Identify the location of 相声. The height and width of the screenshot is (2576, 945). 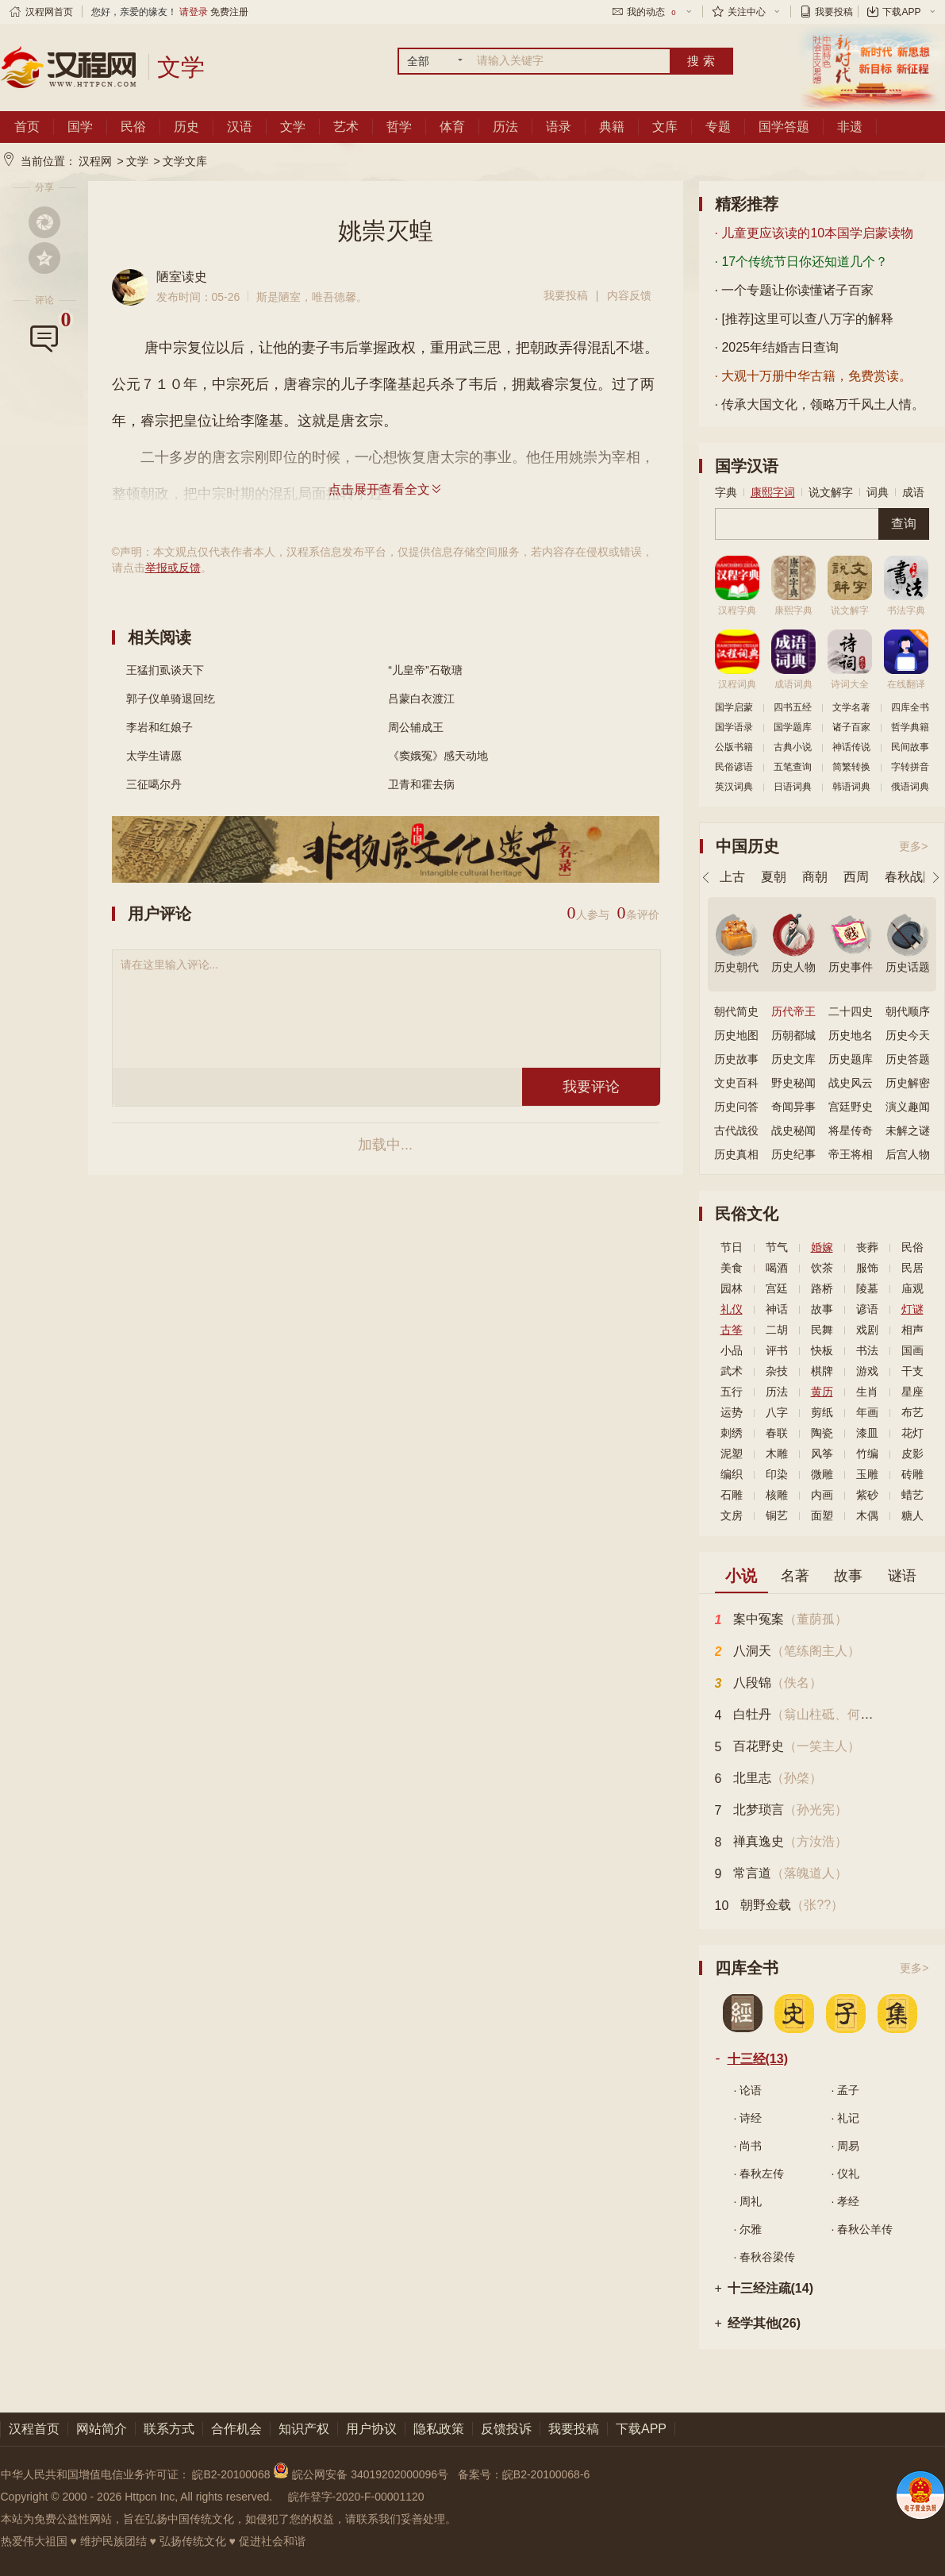
(912, 1329).